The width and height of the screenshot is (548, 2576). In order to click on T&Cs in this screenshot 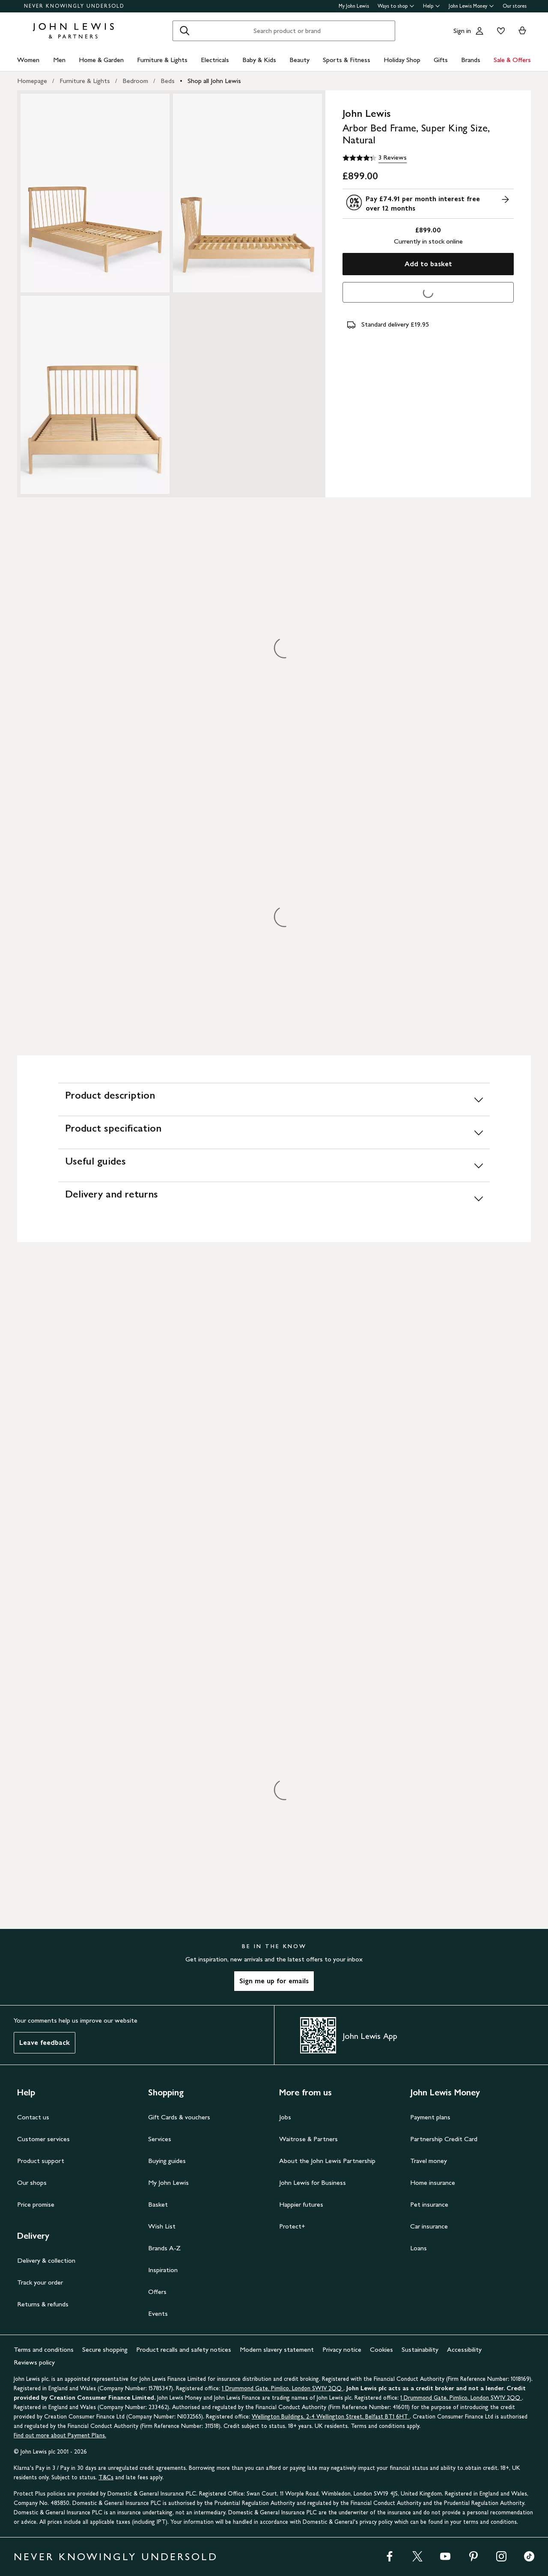, I will do `click(105, 2477)`.